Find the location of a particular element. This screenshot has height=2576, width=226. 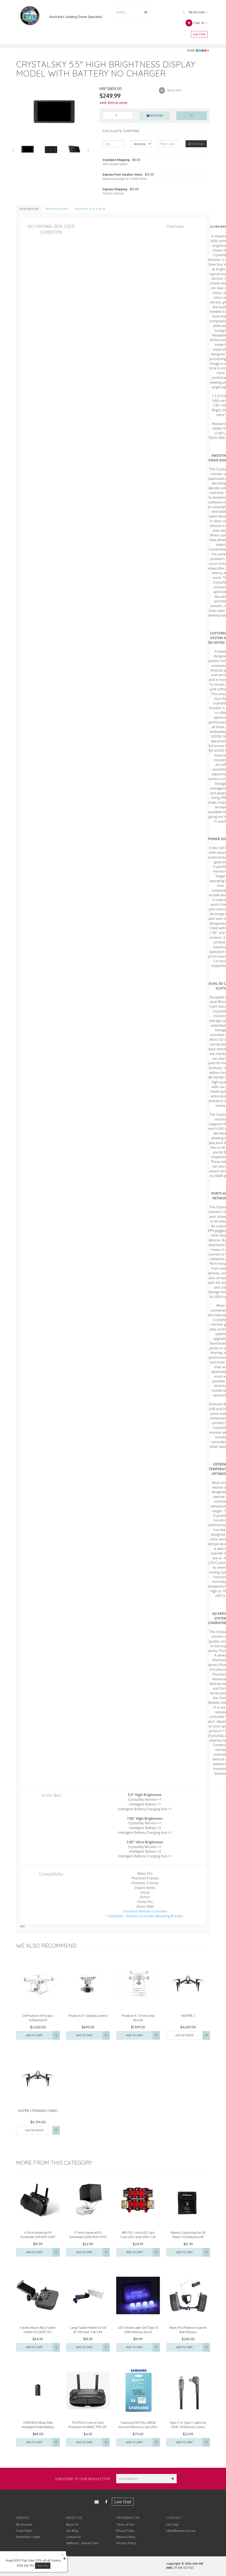

zipMoney - Interest Free is located at coordinates (82, 2543).